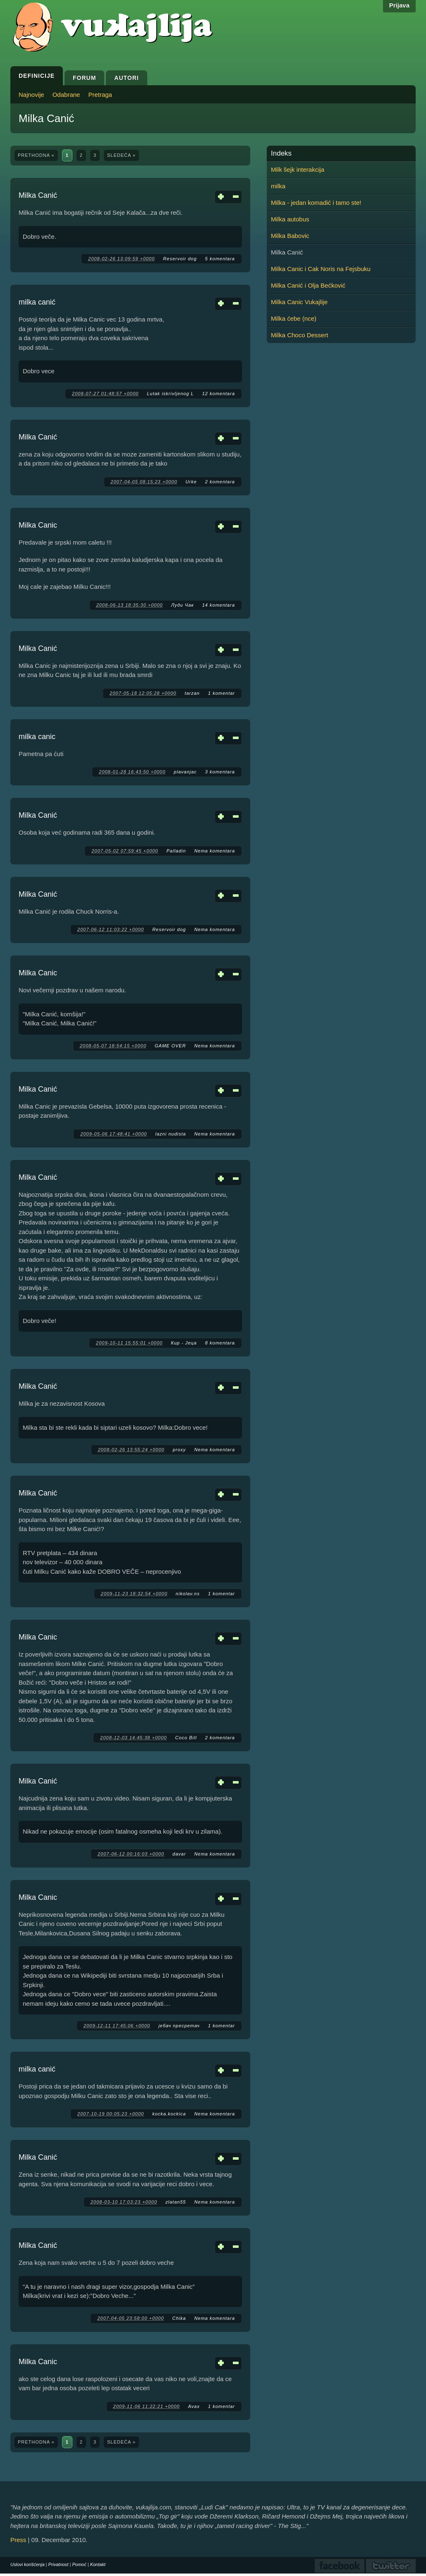  What do you see at coordinates (31, 94) in the screenshot?
I see `Najnovije` at bounding box center [31, 94].